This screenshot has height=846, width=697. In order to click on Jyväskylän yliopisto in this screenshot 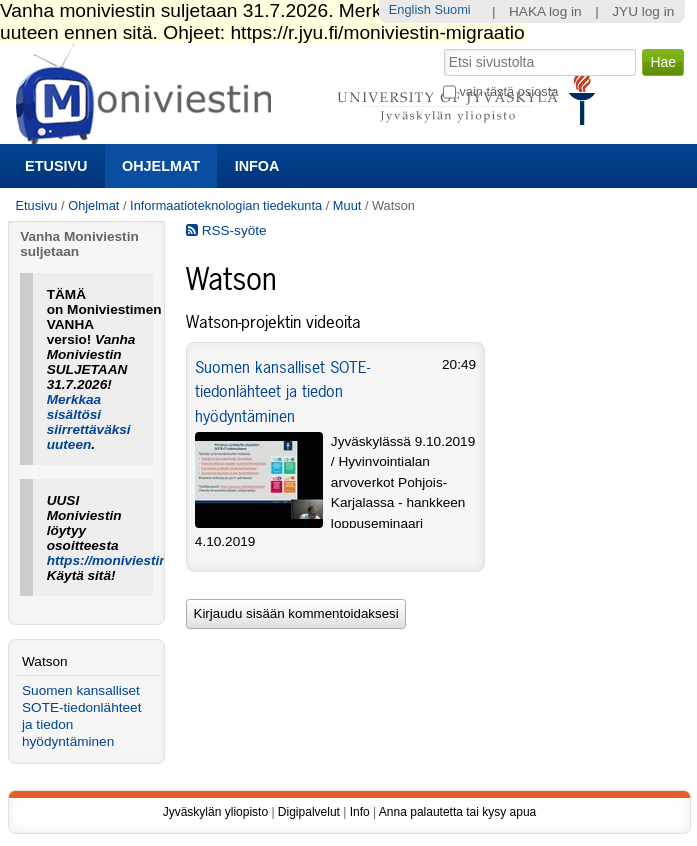, I will do `click(215, 812)`.